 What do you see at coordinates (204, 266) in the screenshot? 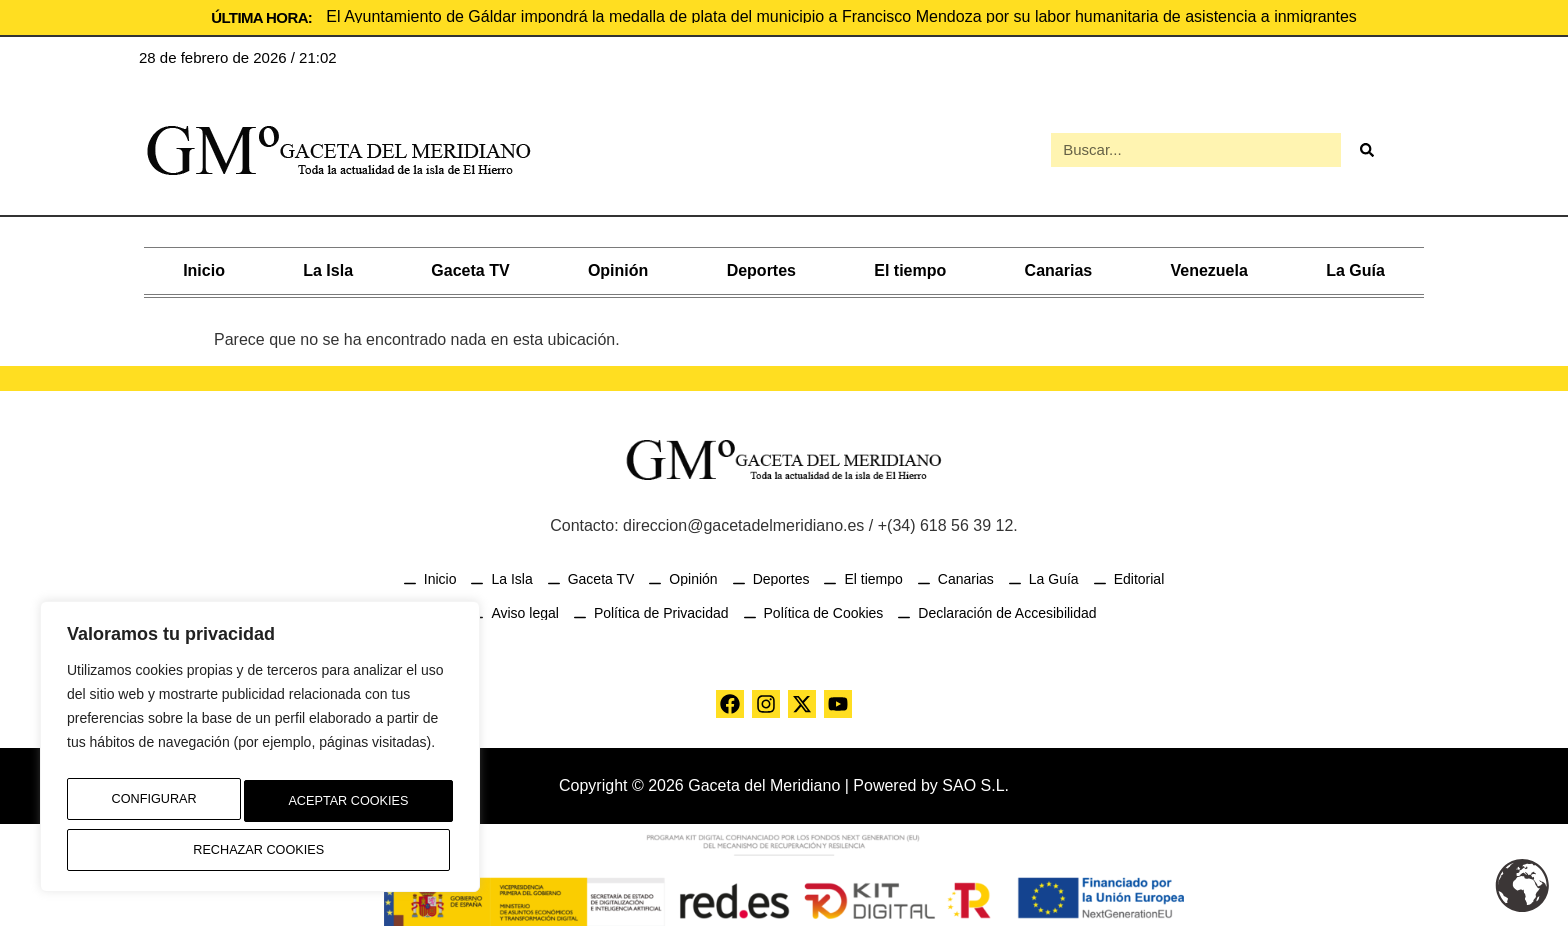
I see `Inicio` at bounding box center [204, 266].